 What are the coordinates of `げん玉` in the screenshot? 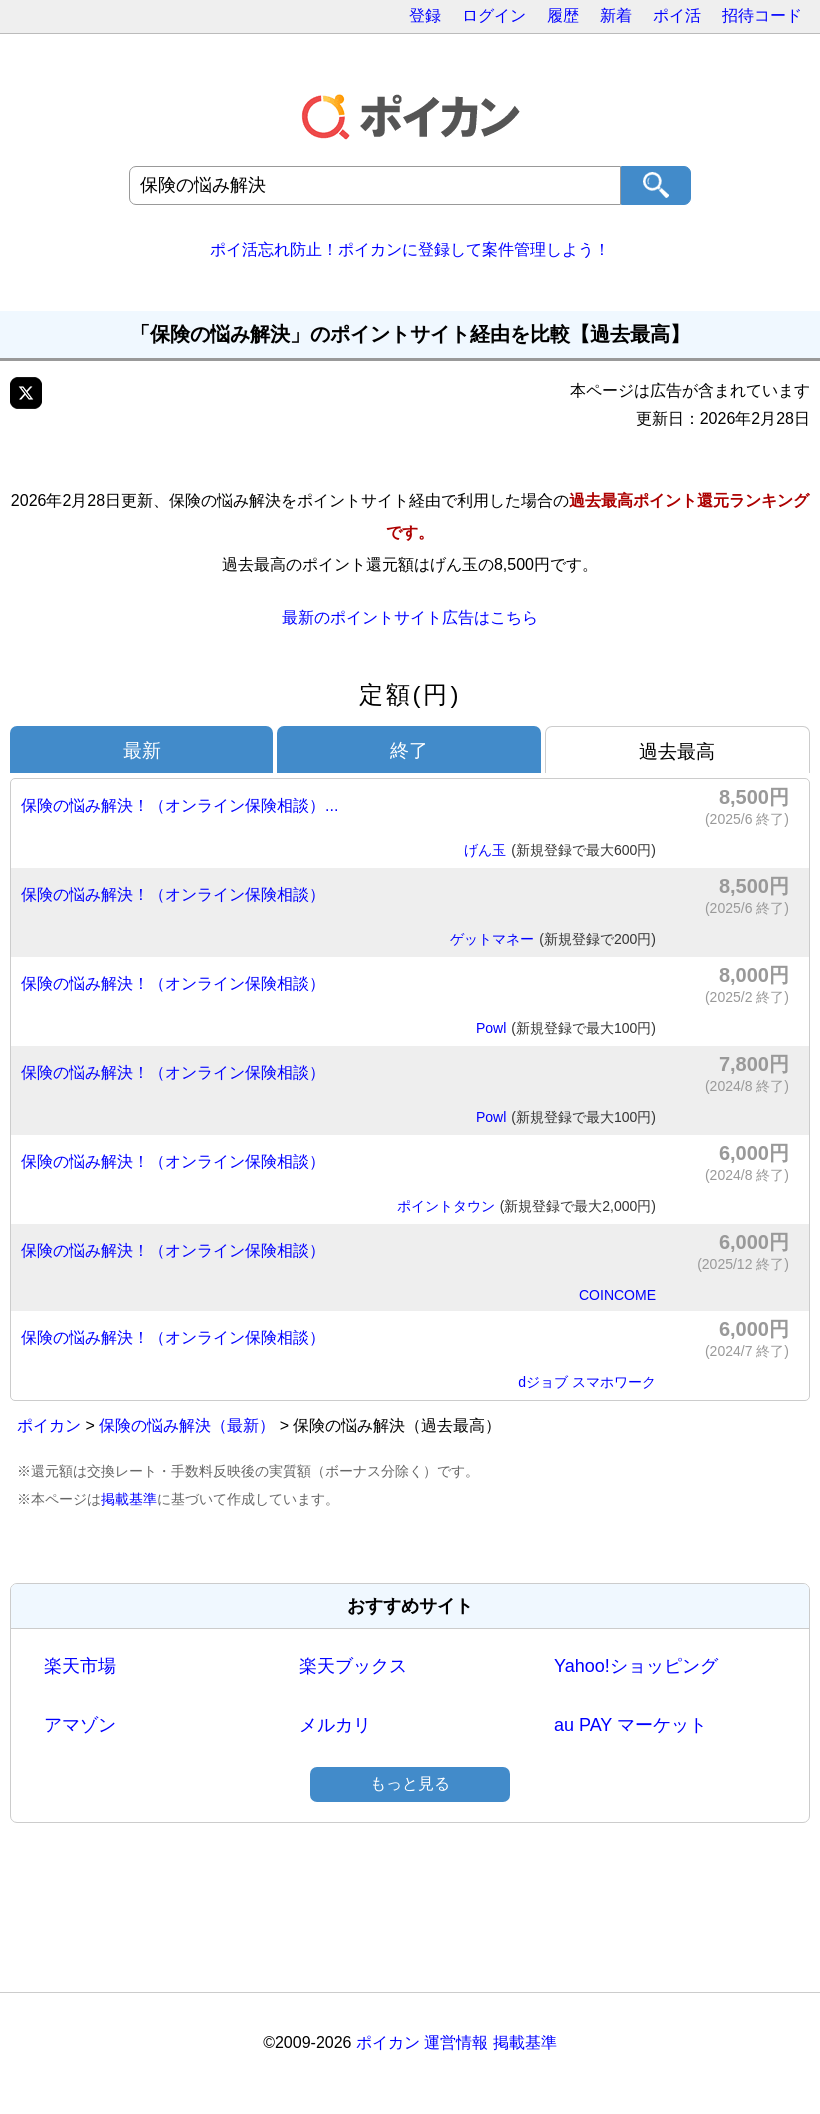 It's located at (560, 851).